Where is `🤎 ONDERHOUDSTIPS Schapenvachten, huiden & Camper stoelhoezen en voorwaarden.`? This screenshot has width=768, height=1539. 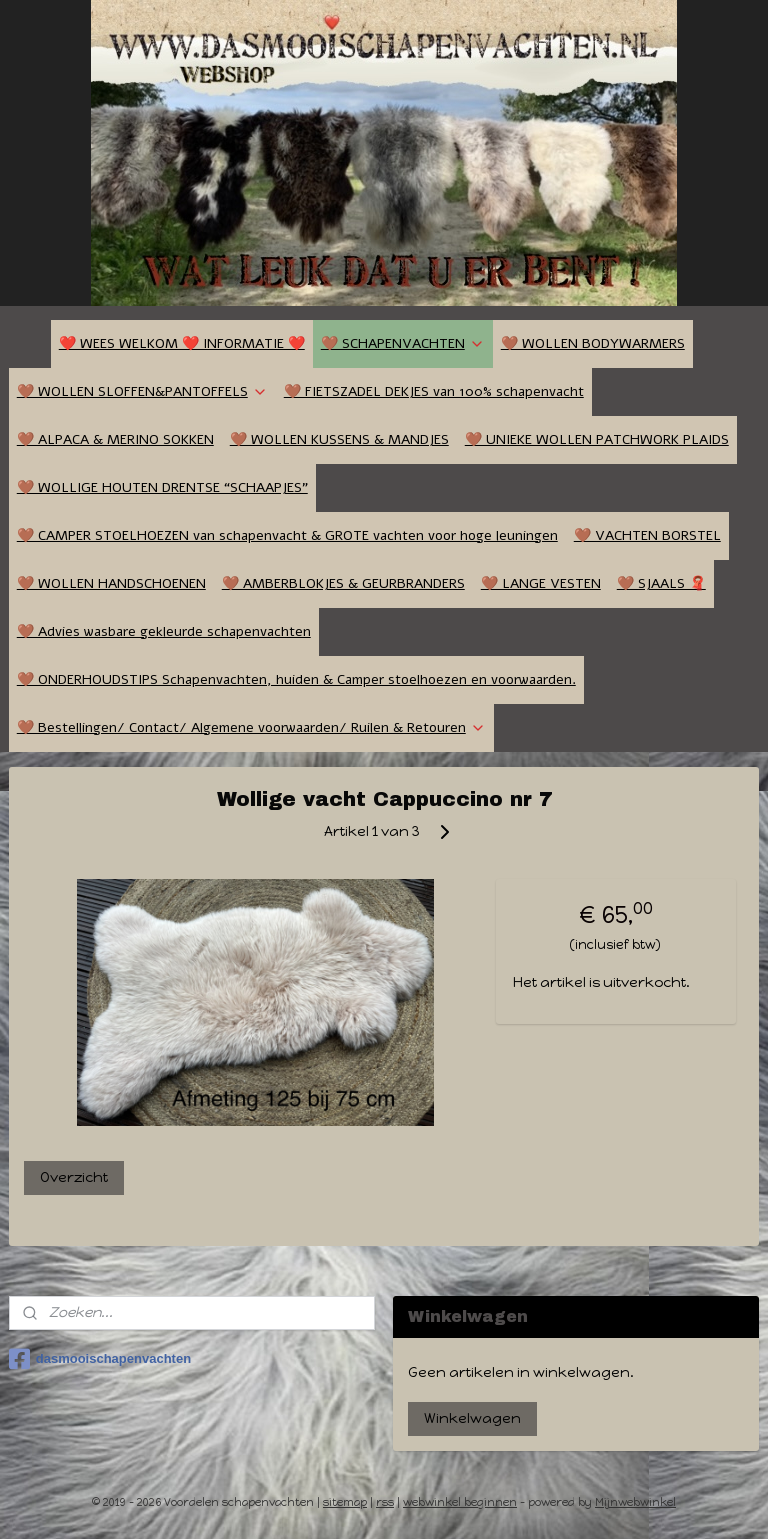 🤎 ONDERHOUDSTIPS Schapenvachten, huiden & Camper stoelhoezen en voorwaarden. is located at coordinates (296, 679).